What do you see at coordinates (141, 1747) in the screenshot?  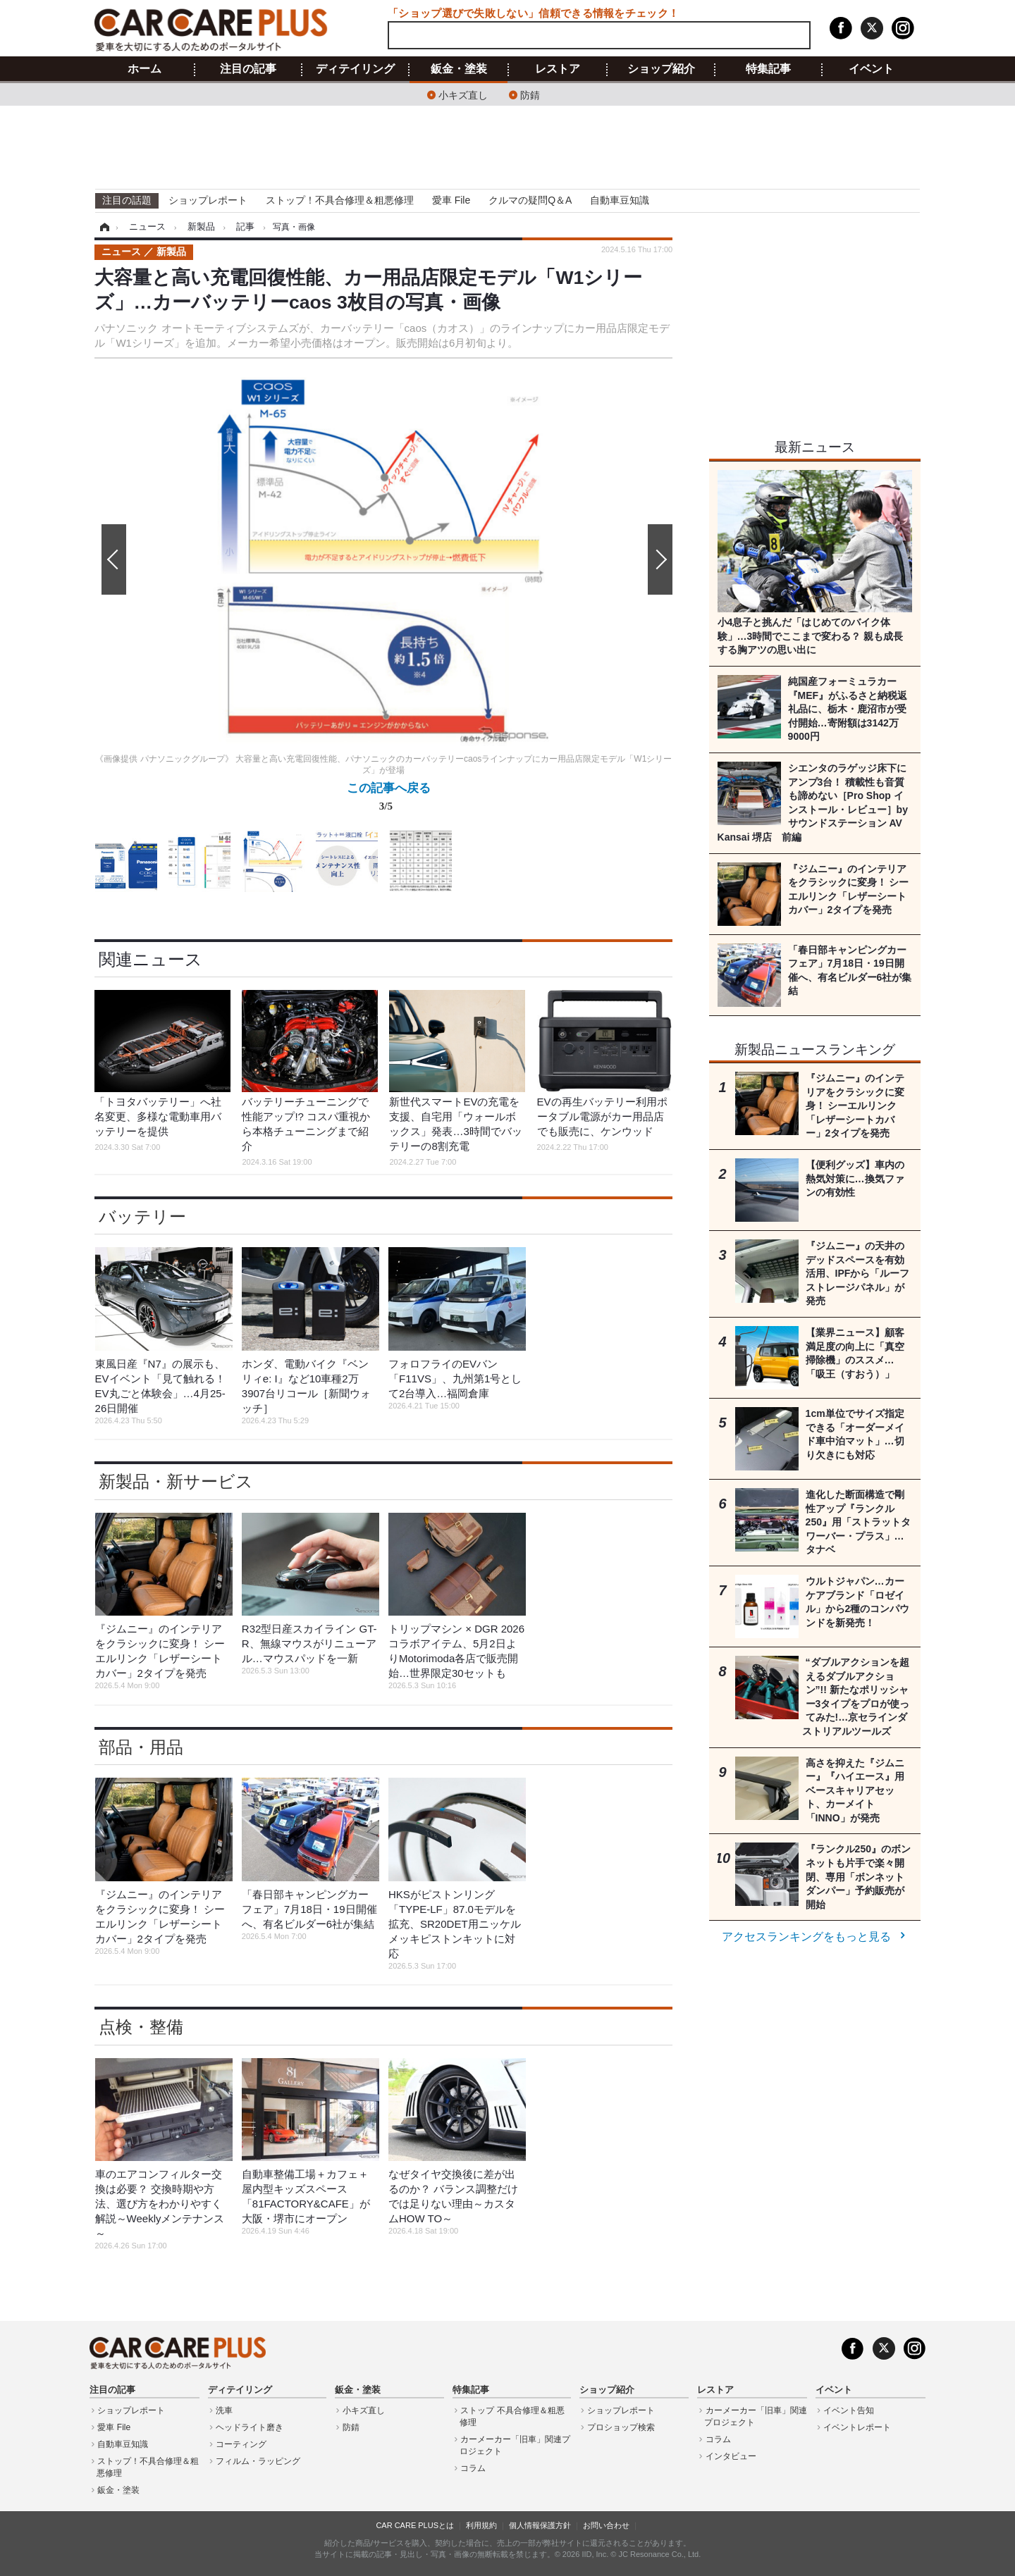 I see `部品・用品` at bounding box center [141, 1747].